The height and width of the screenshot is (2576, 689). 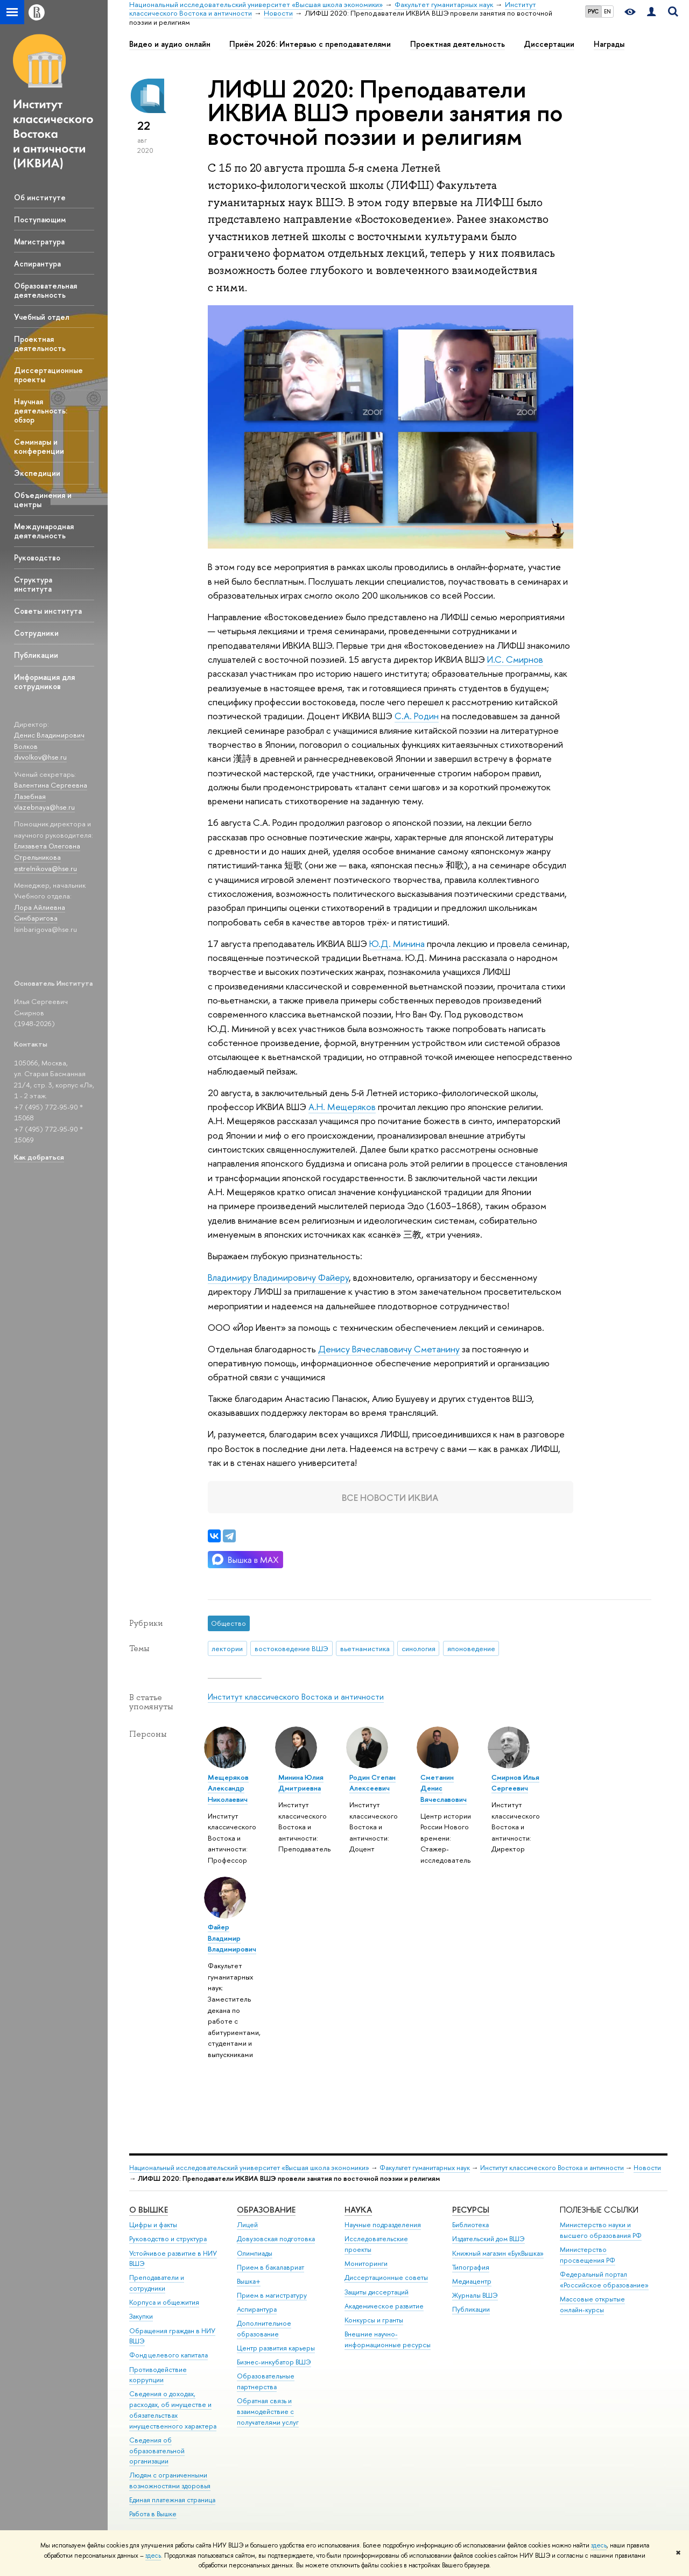 What do you see at coordinates (227, 1648) in the screenshot?
I see `лектории` at bounding box center [227, 1648].